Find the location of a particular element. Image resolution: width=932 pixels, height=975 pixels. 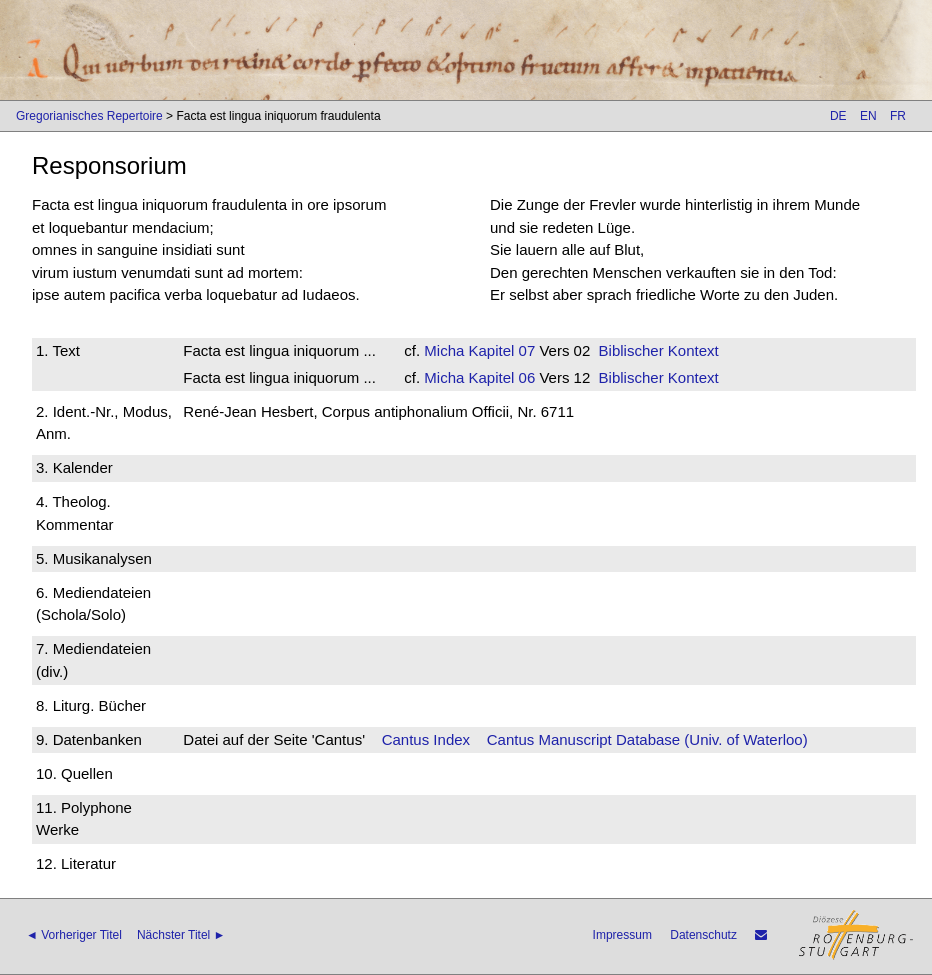

FR is located at coordinates (898, 116).